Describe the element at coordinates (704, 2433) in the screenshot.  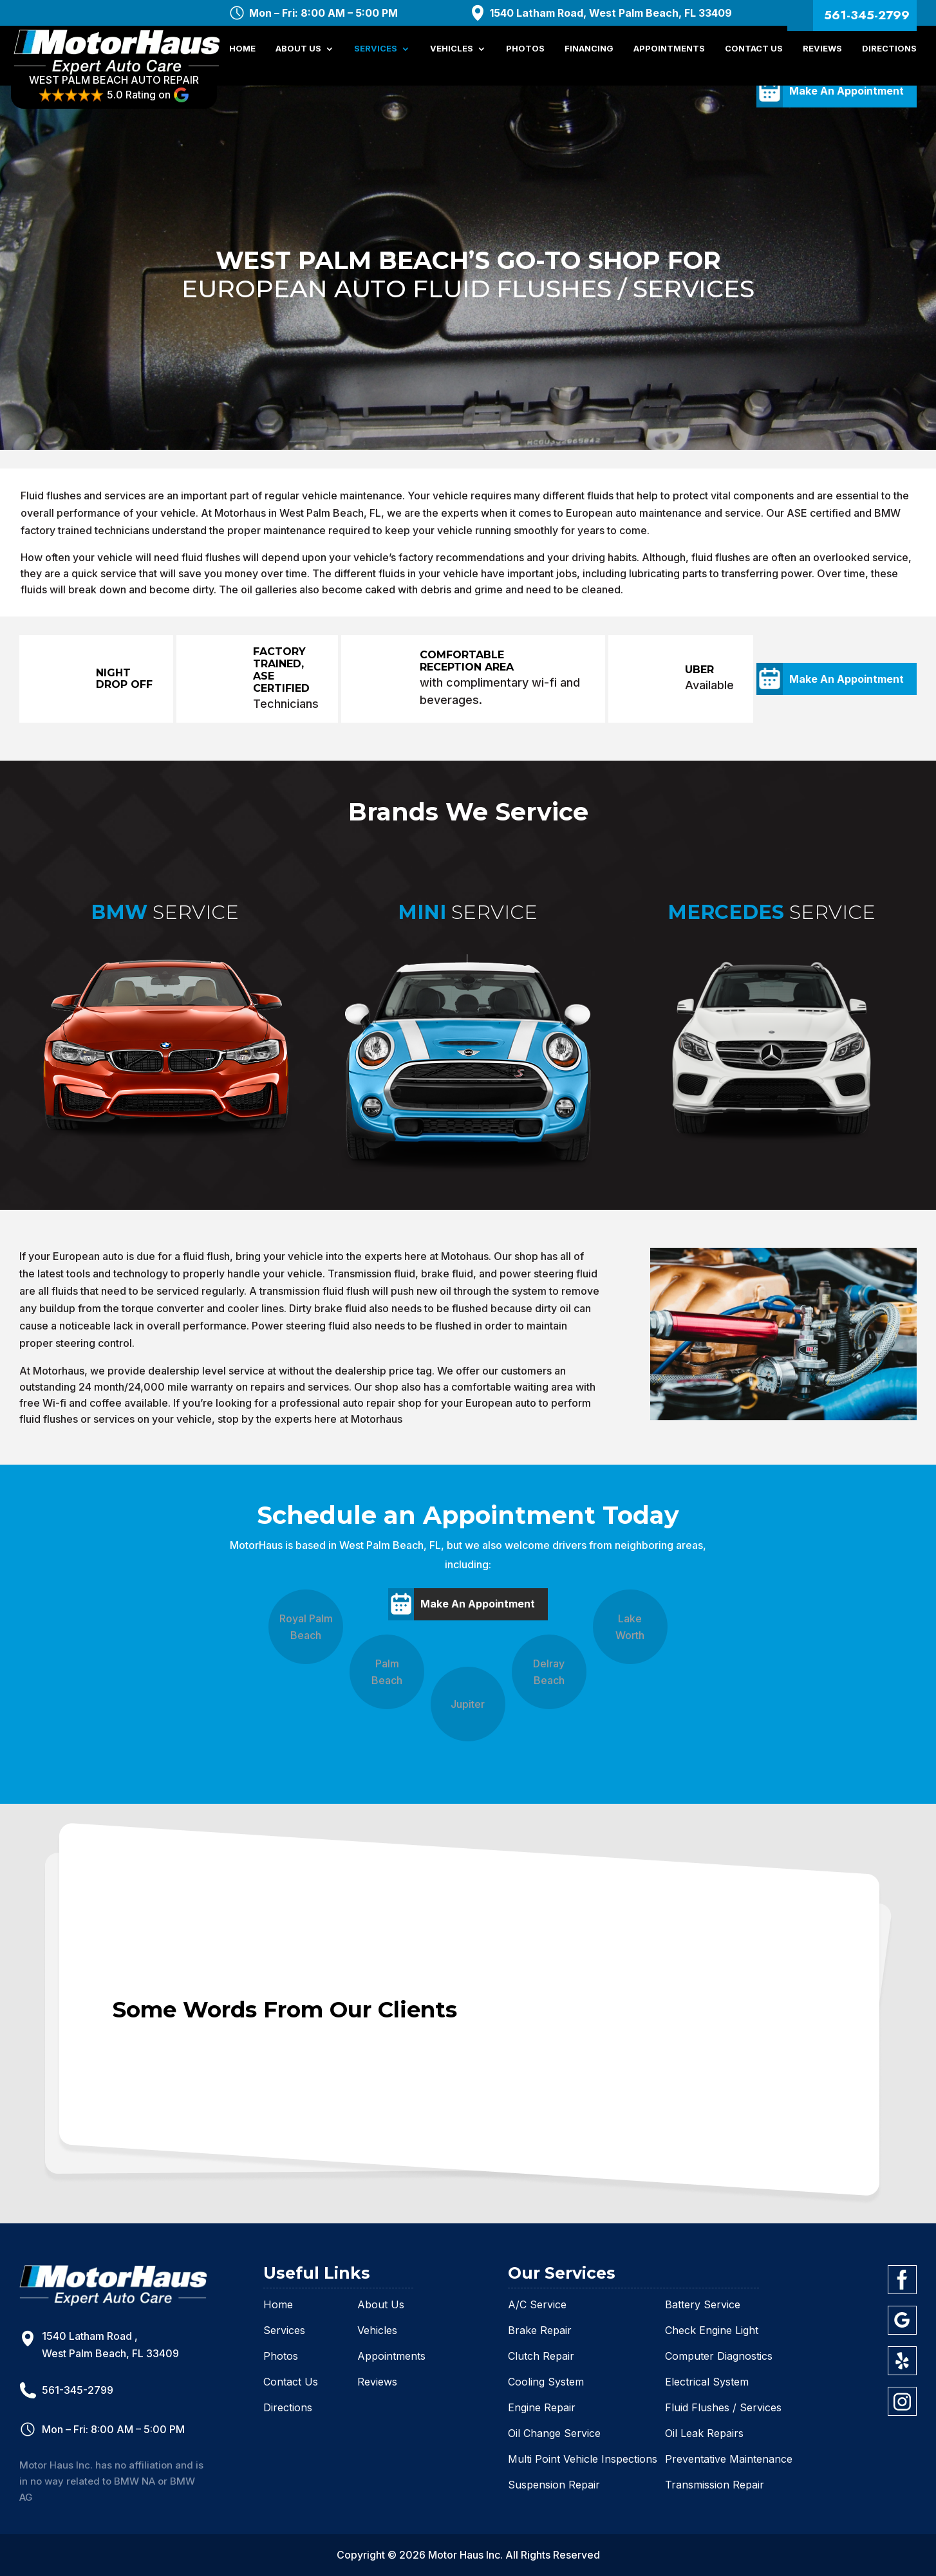
I see `Oil Leak Repairs` at that location.